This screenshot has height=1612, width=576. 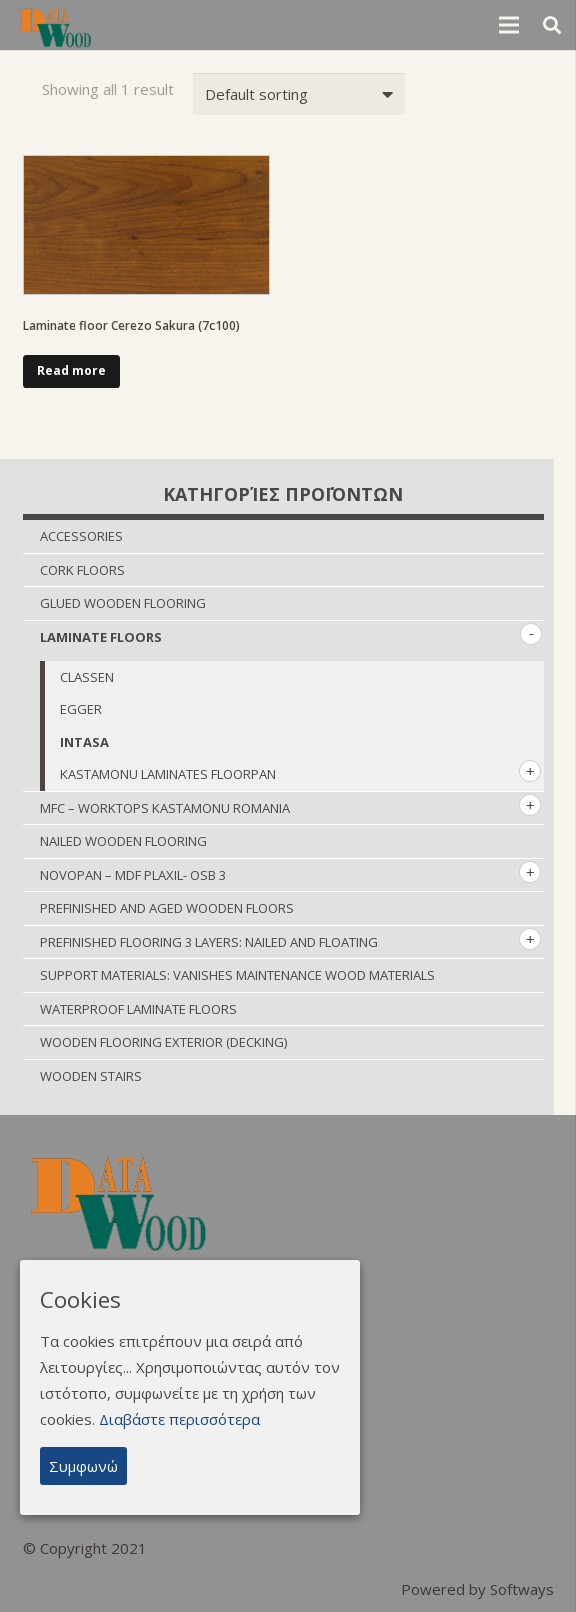 I want to click on CLASSEN, so click(x=87, y=677).